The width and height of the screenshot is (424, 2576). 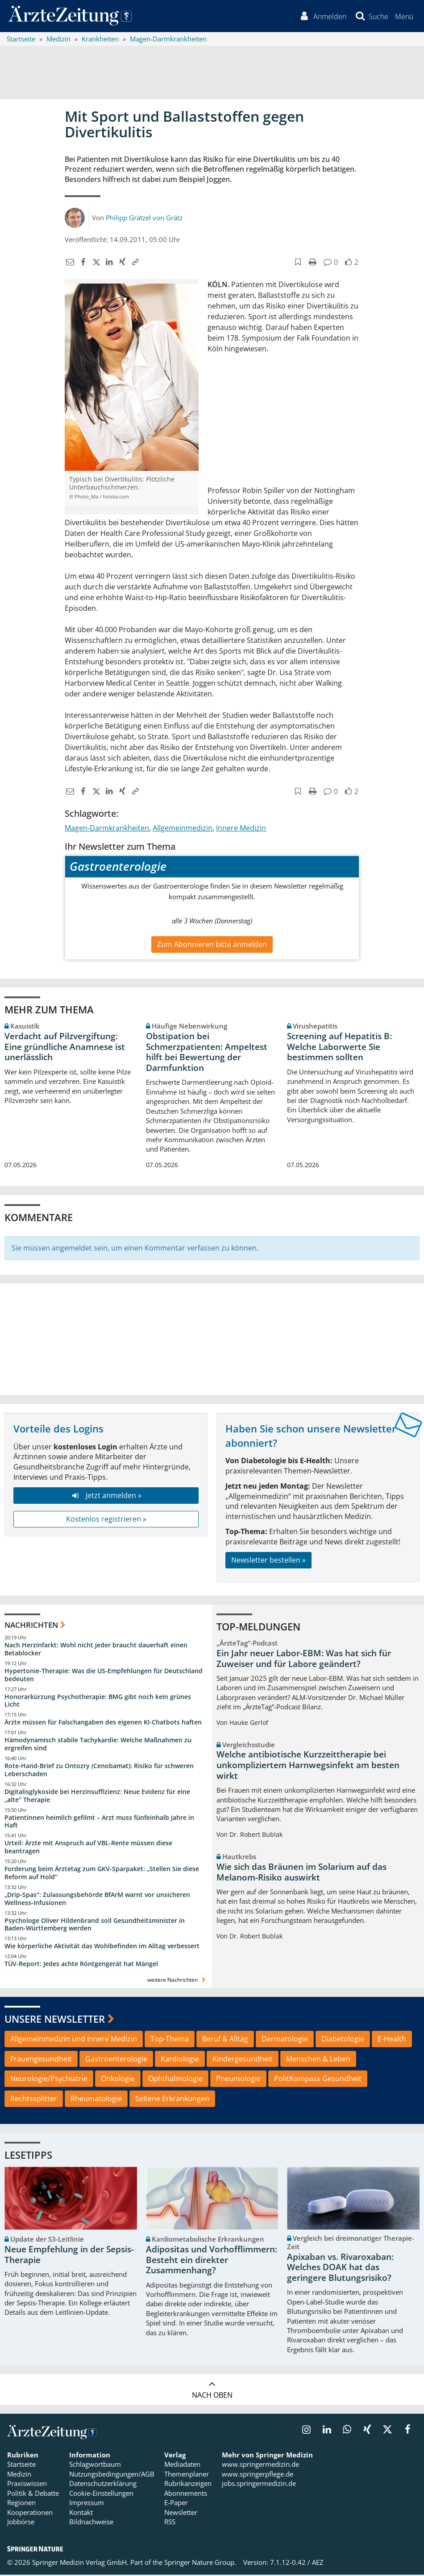 What do you see at coordinates (186, 2475) in the screenshot?
I see `Themenplaner` at bounding box center [186, 2475].